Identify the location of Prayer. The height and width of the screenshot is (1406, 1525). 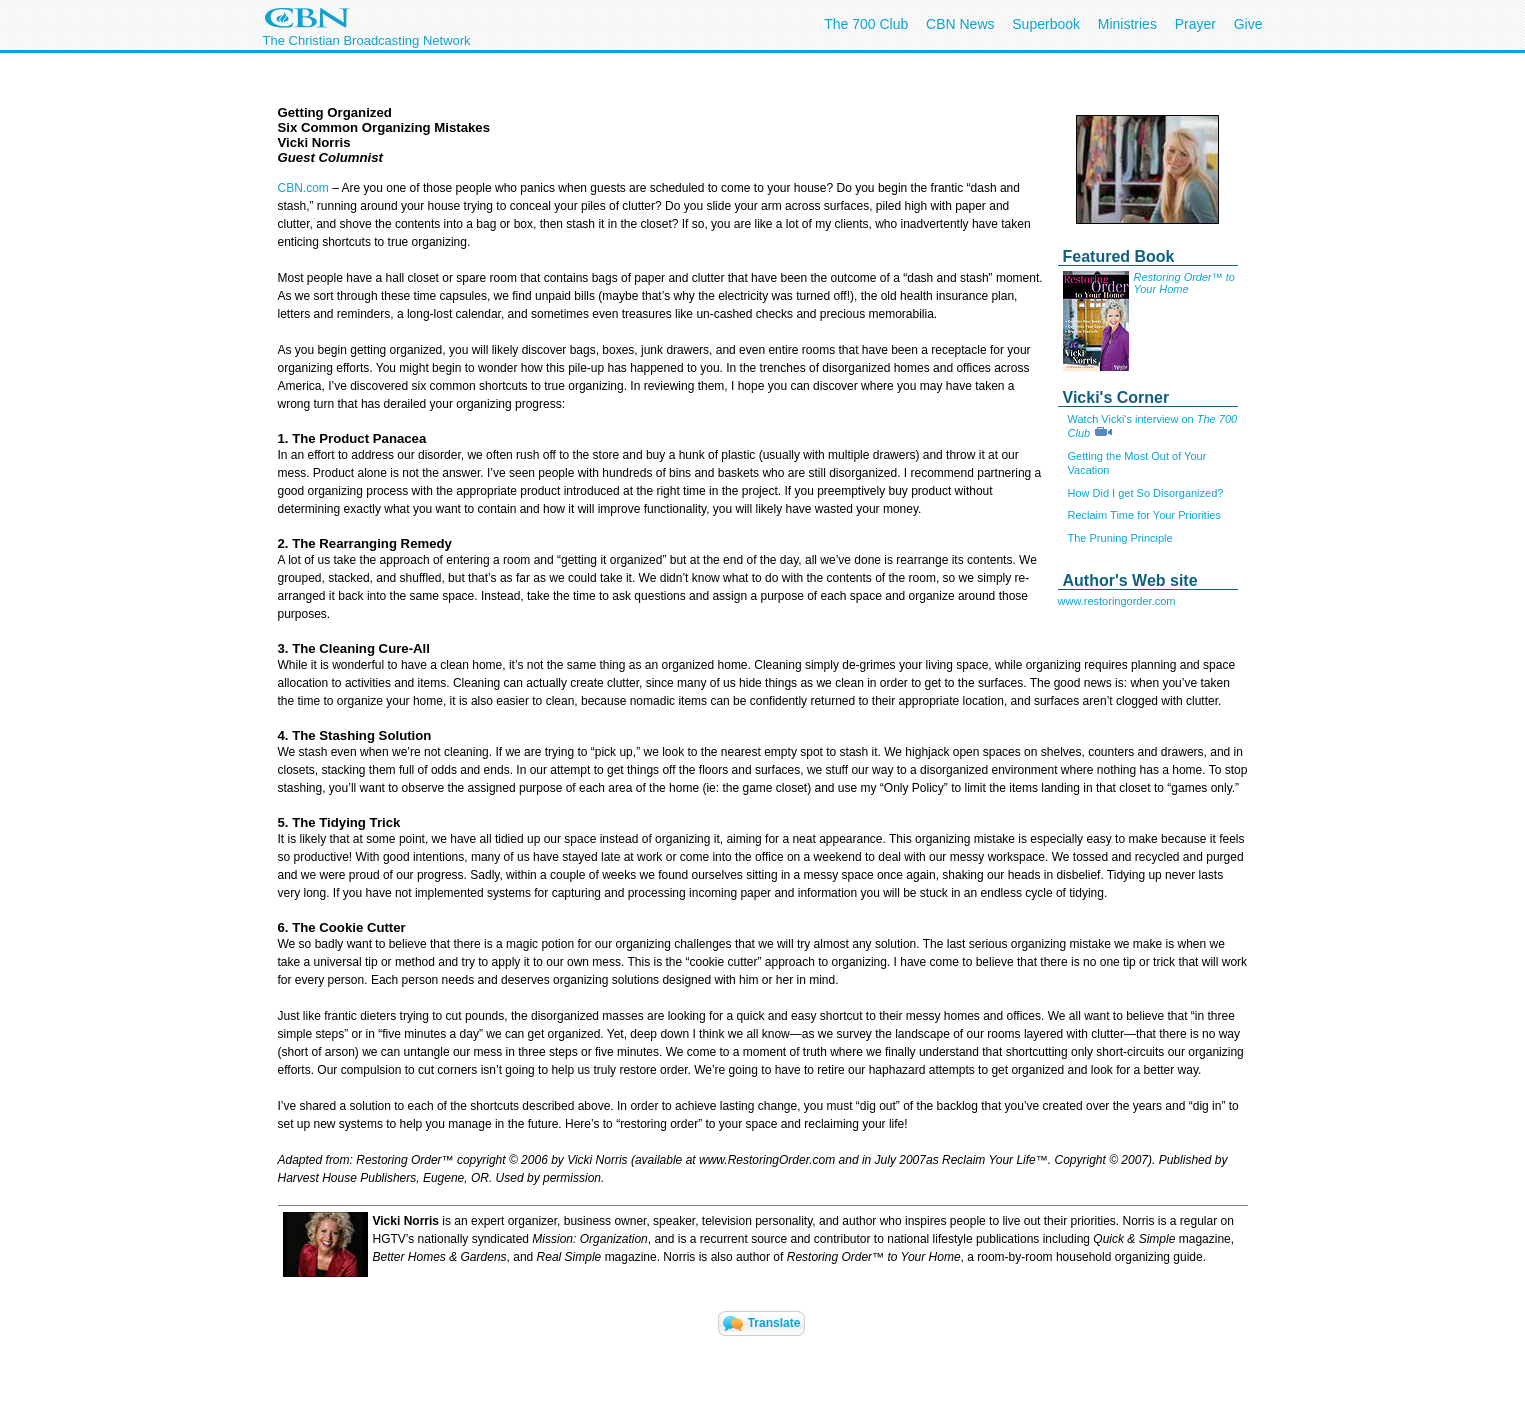
(1195, 24).